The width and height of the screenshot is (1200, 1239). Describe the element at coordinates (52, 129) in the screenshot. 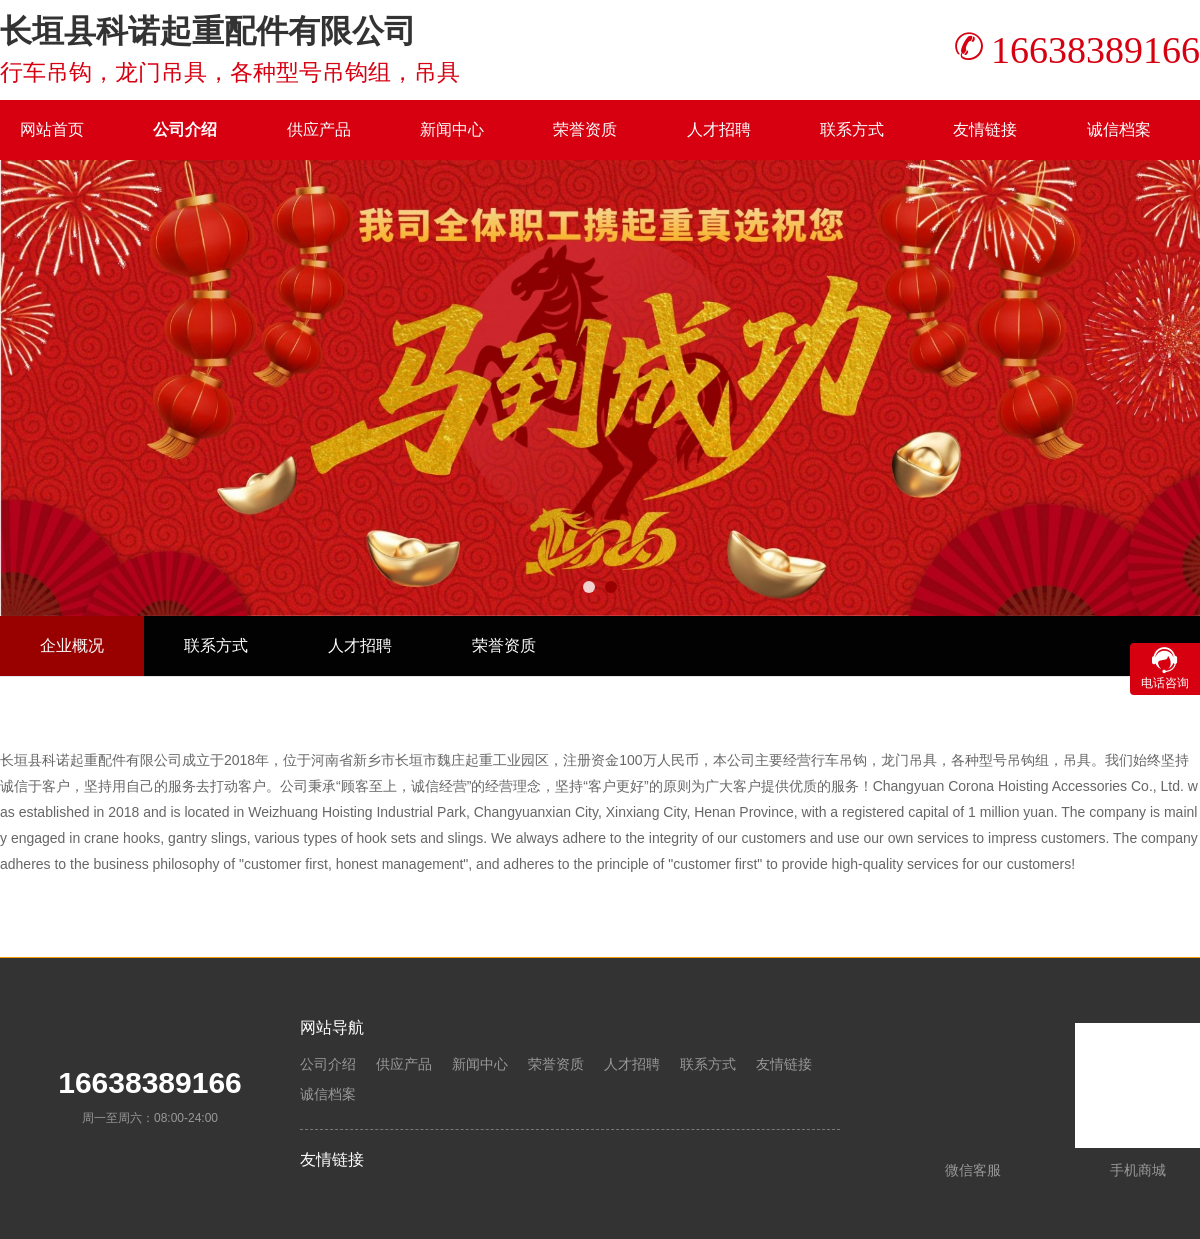

I see `网站首页` at that location.